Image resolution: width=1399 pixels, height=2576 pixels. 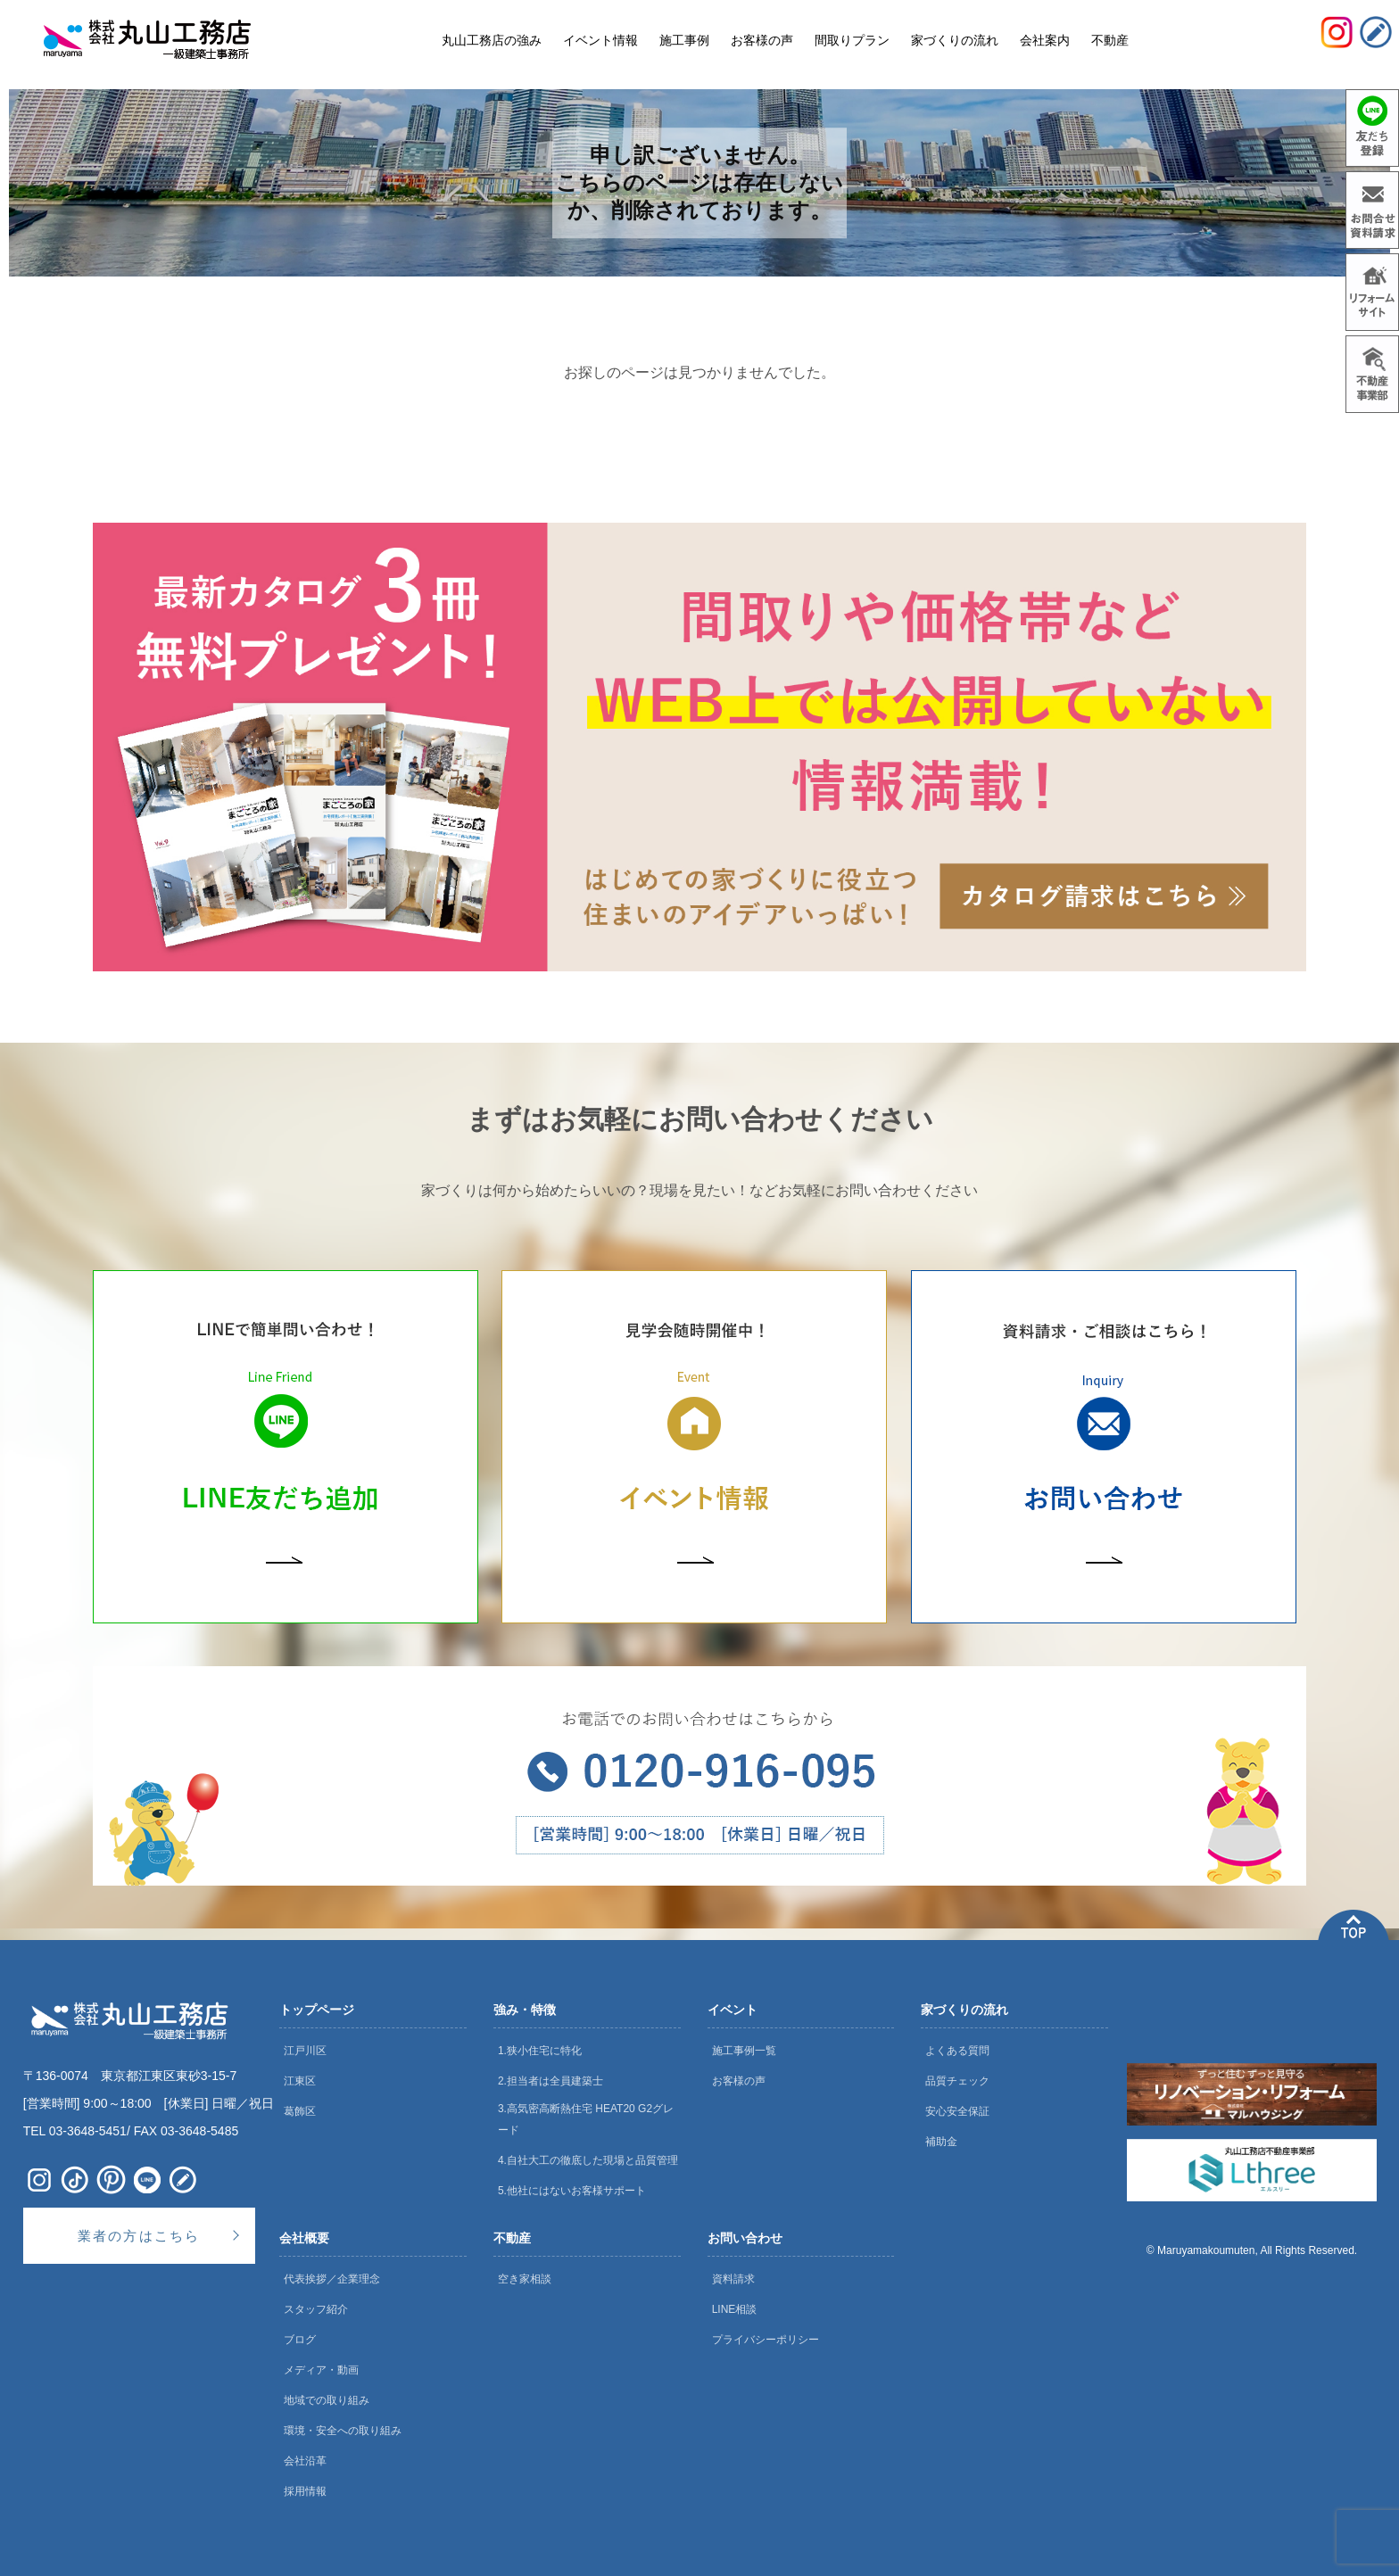 I want to click on LINE相談, so click(x=734, y=2309).